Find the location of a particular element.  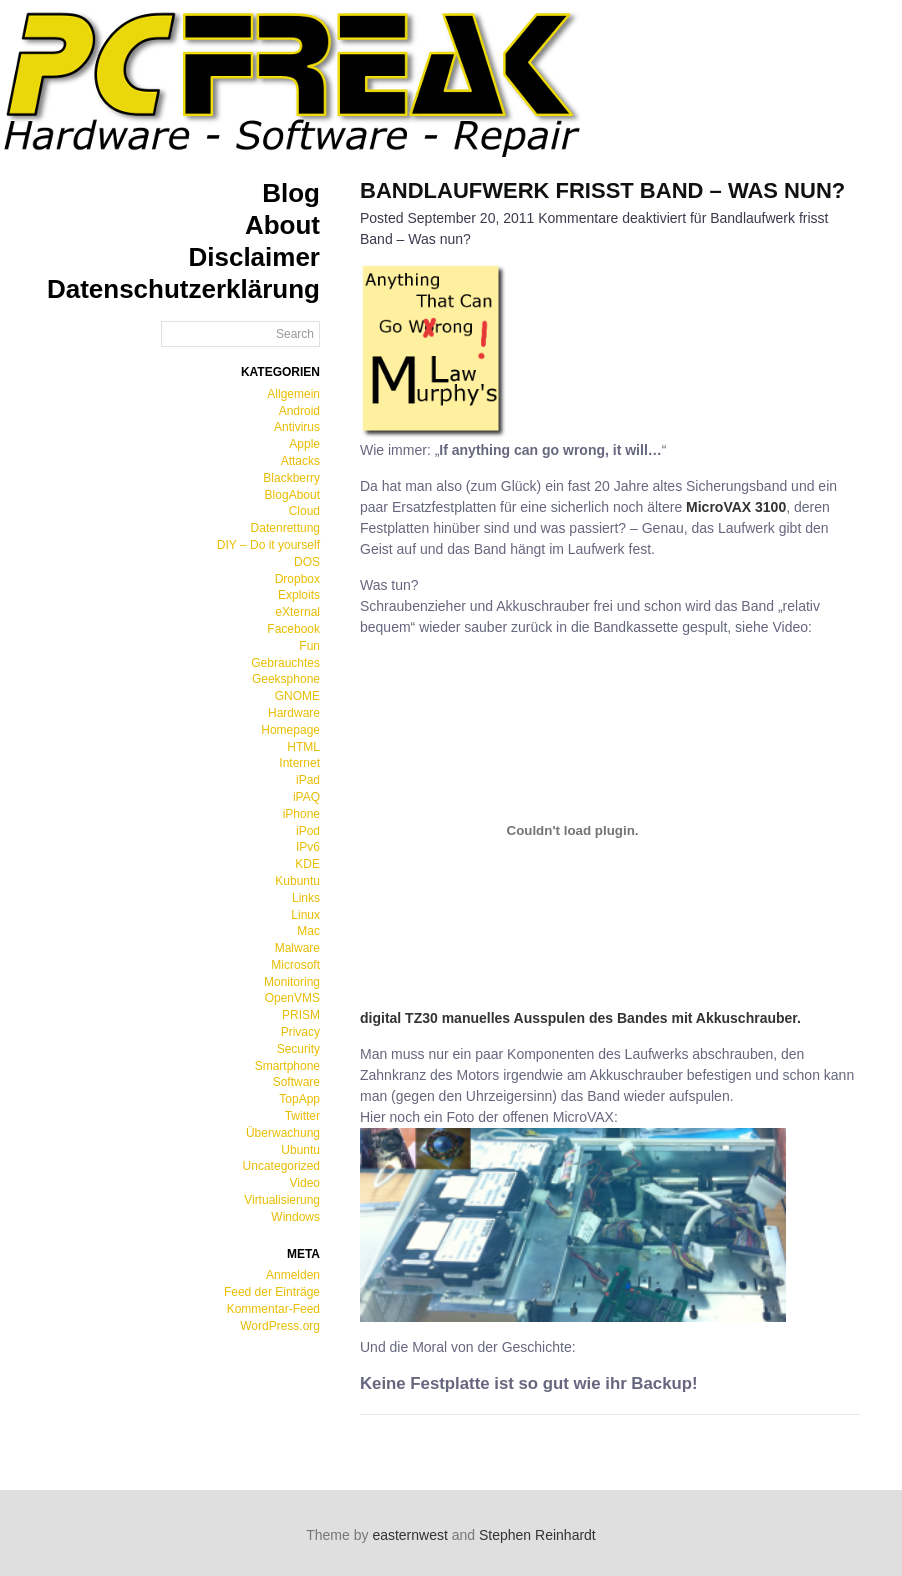

DOS is located at coordinates (307, 562).